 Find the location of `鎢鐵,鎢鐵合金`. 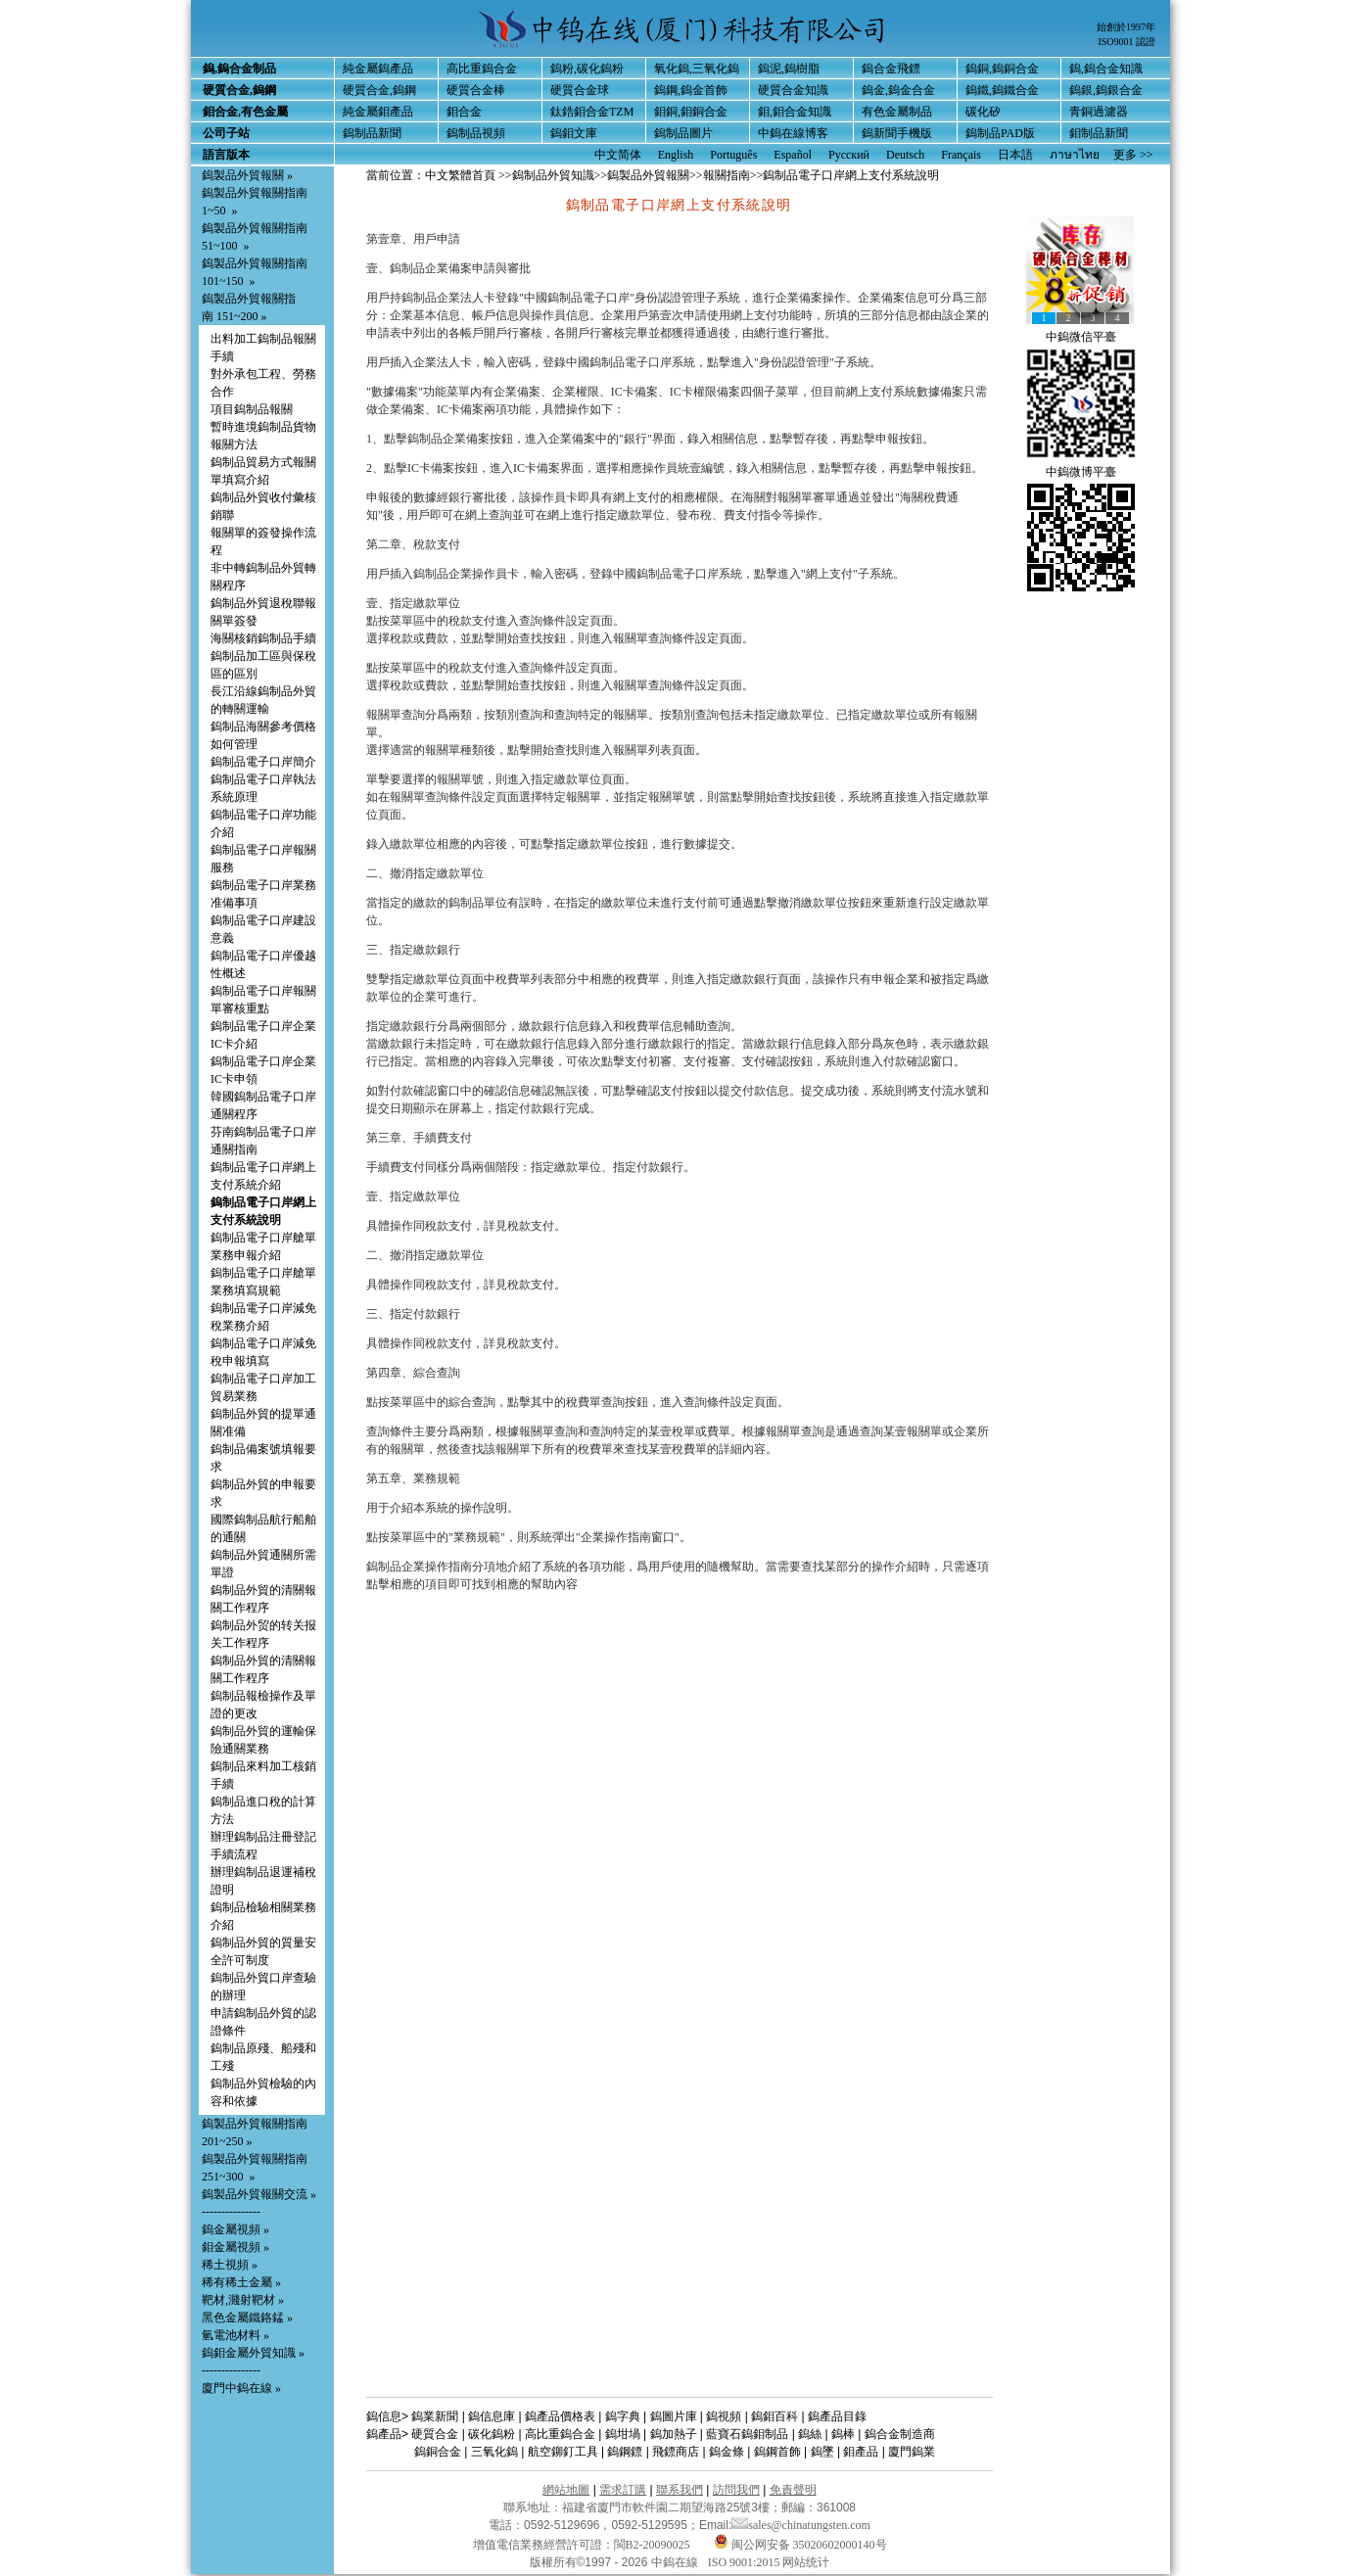

鎢鐵,鎢鐵合金 is located at coordinates (1002, 90).